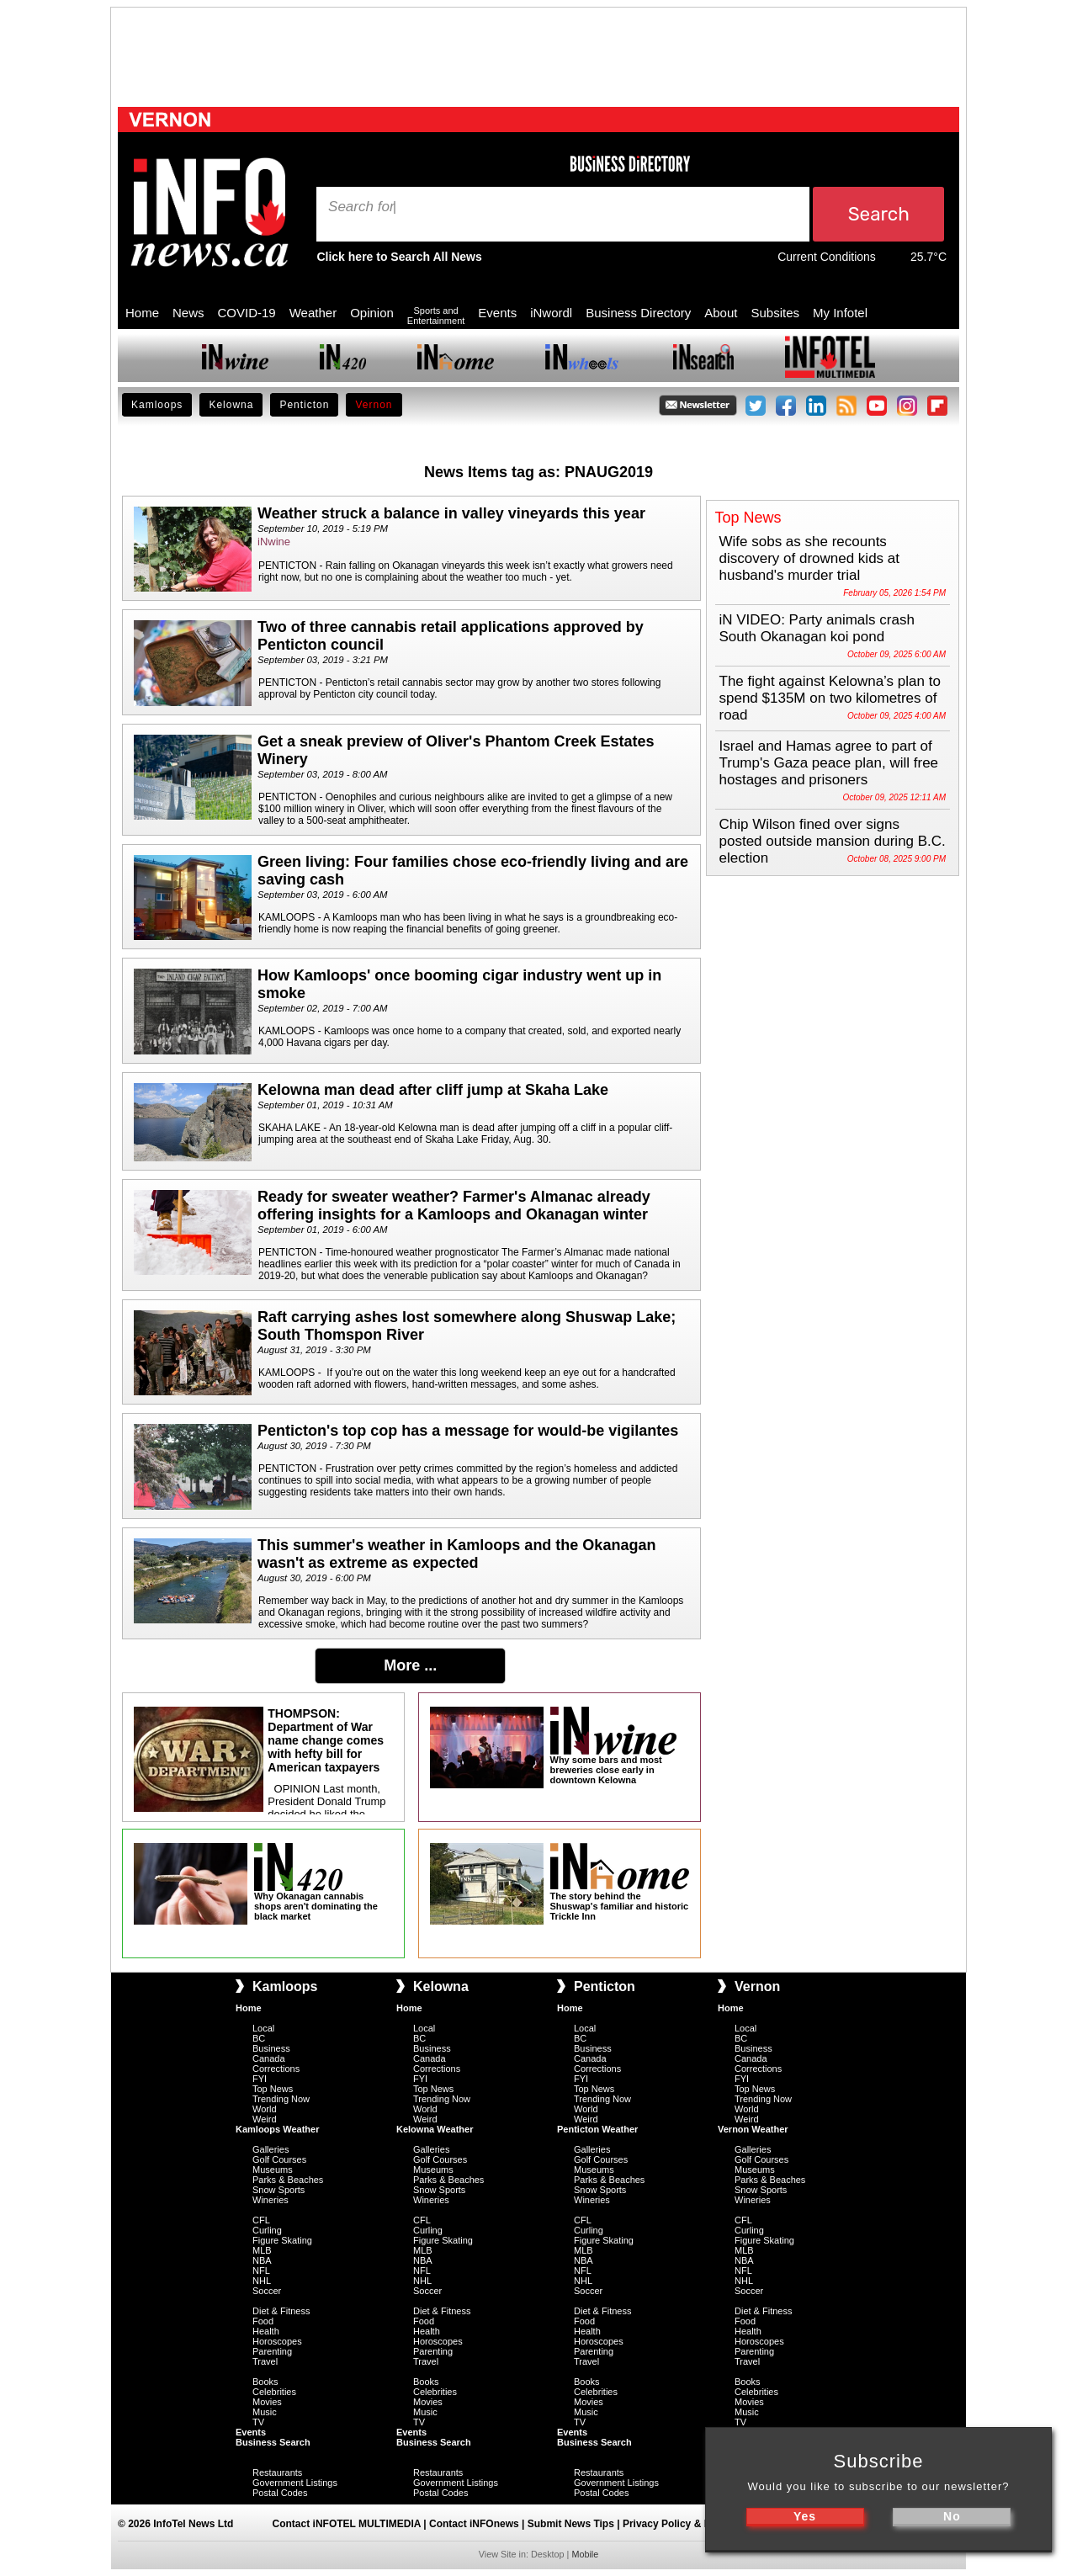 This screenshot has height=2576, width=1077. I want to click on Movies, so click(267, 2402).